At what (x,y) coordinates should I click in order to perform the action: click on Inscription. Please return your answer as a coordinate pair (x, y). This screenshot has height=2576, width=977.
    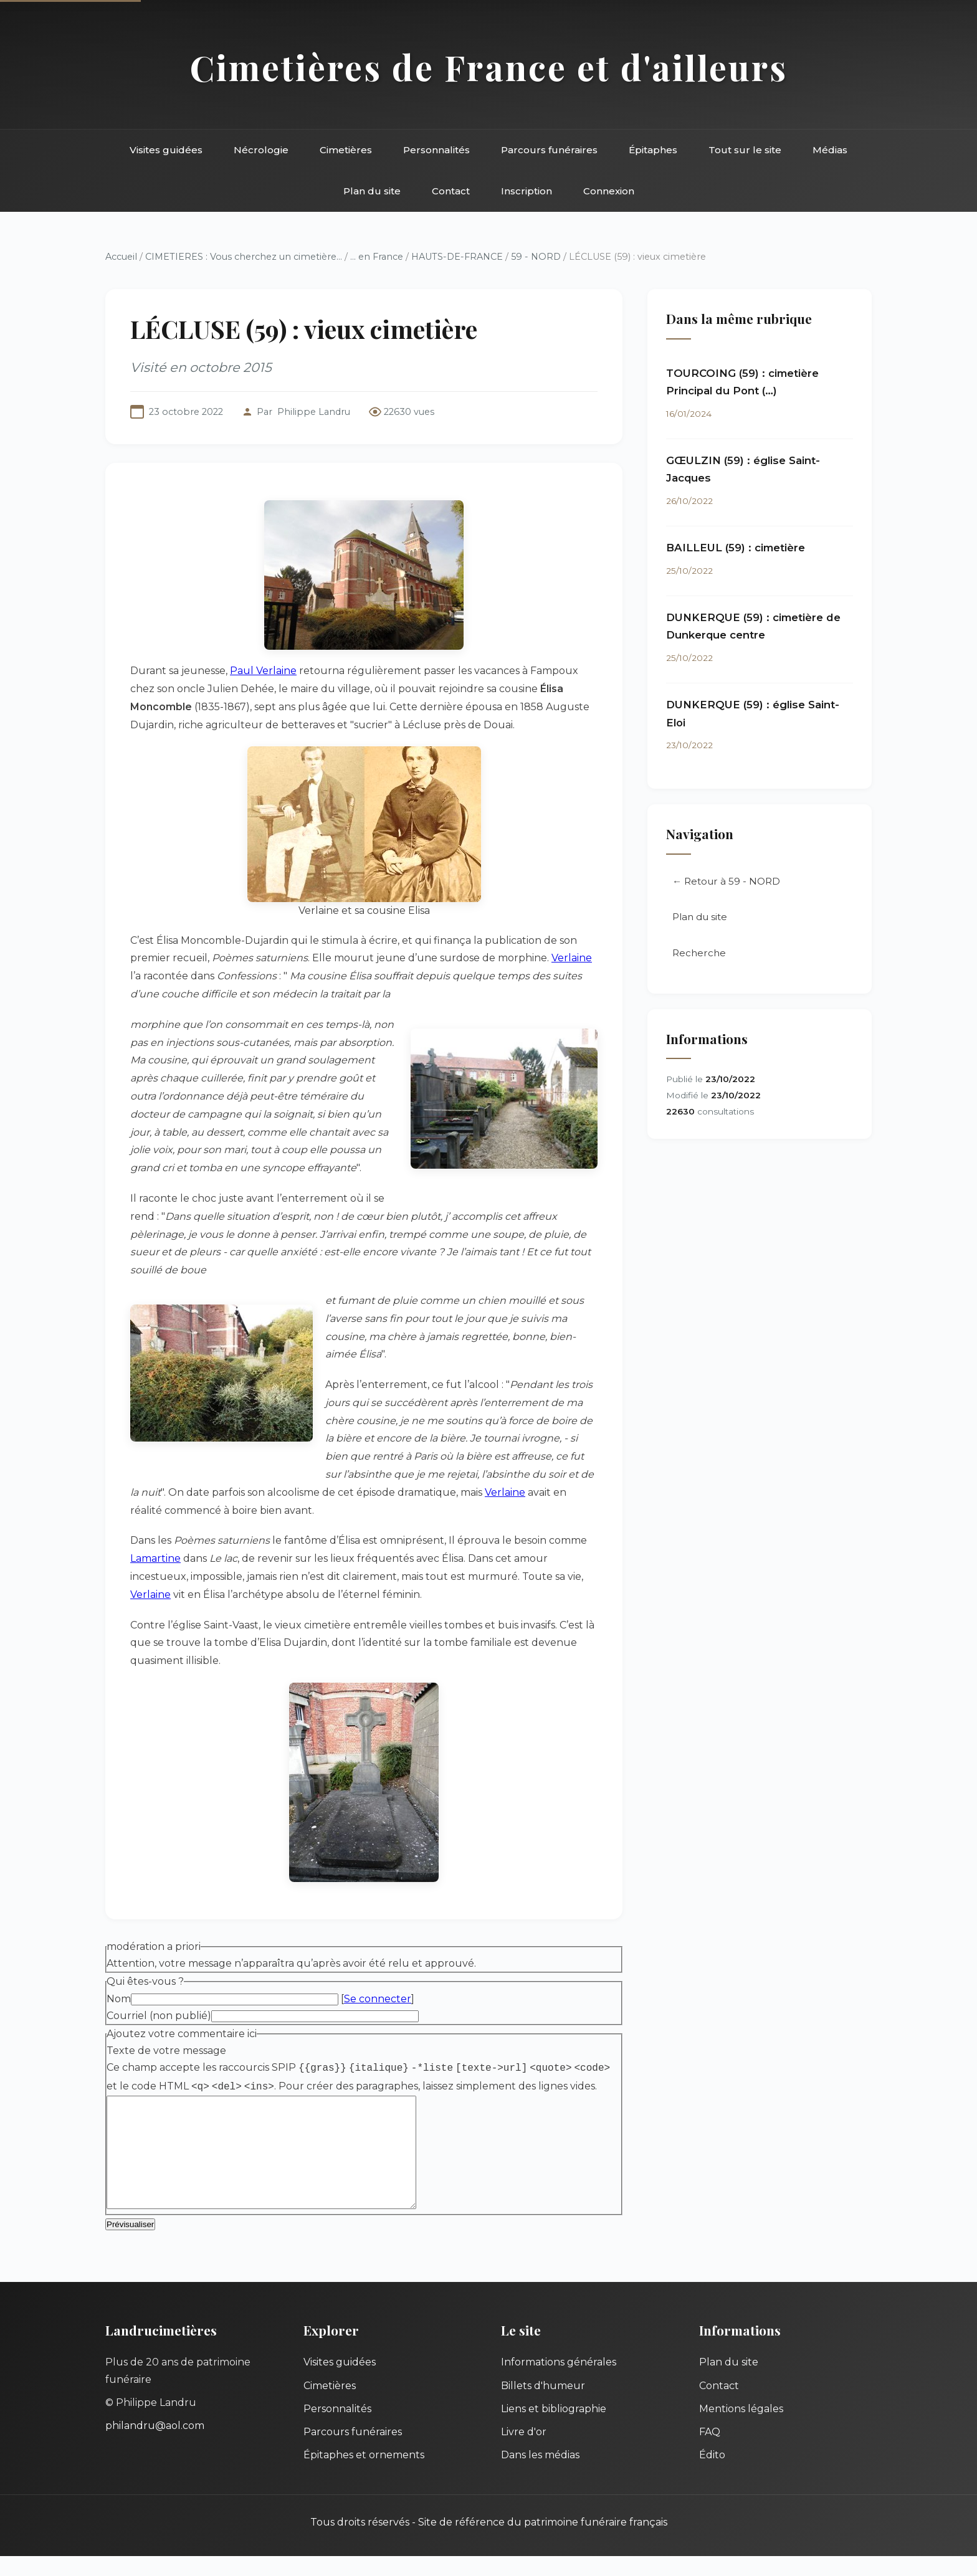
    Looking at the image, I should click on (526, 191).